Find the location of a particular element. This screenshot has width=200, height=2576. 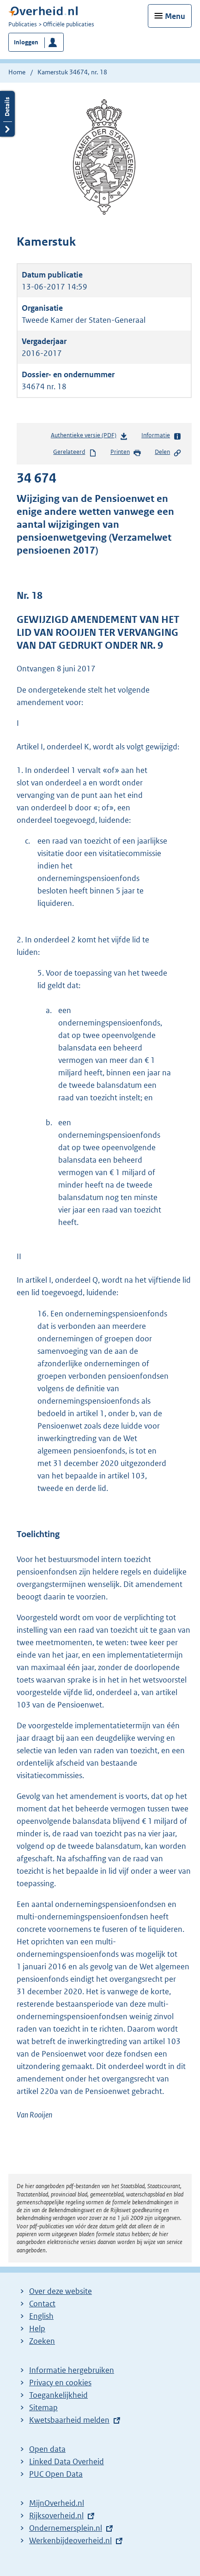

Open data is located at coordinates (47, 2449).